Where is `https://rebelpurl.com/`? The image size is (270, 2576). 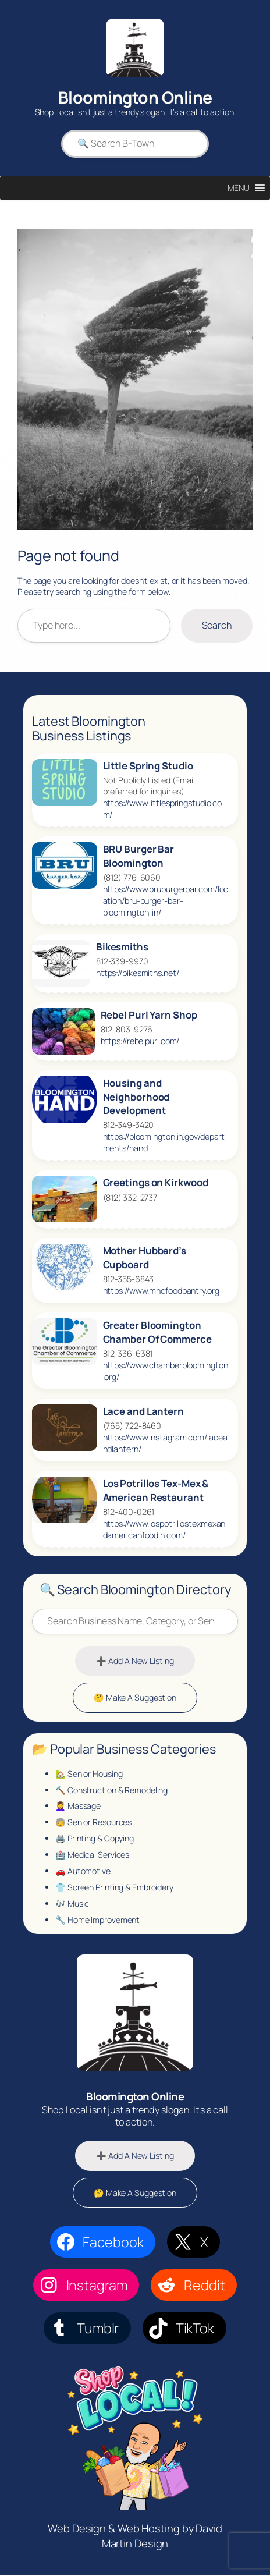
https://rebelpurl.com/ is located at coordinates (140, 1040).